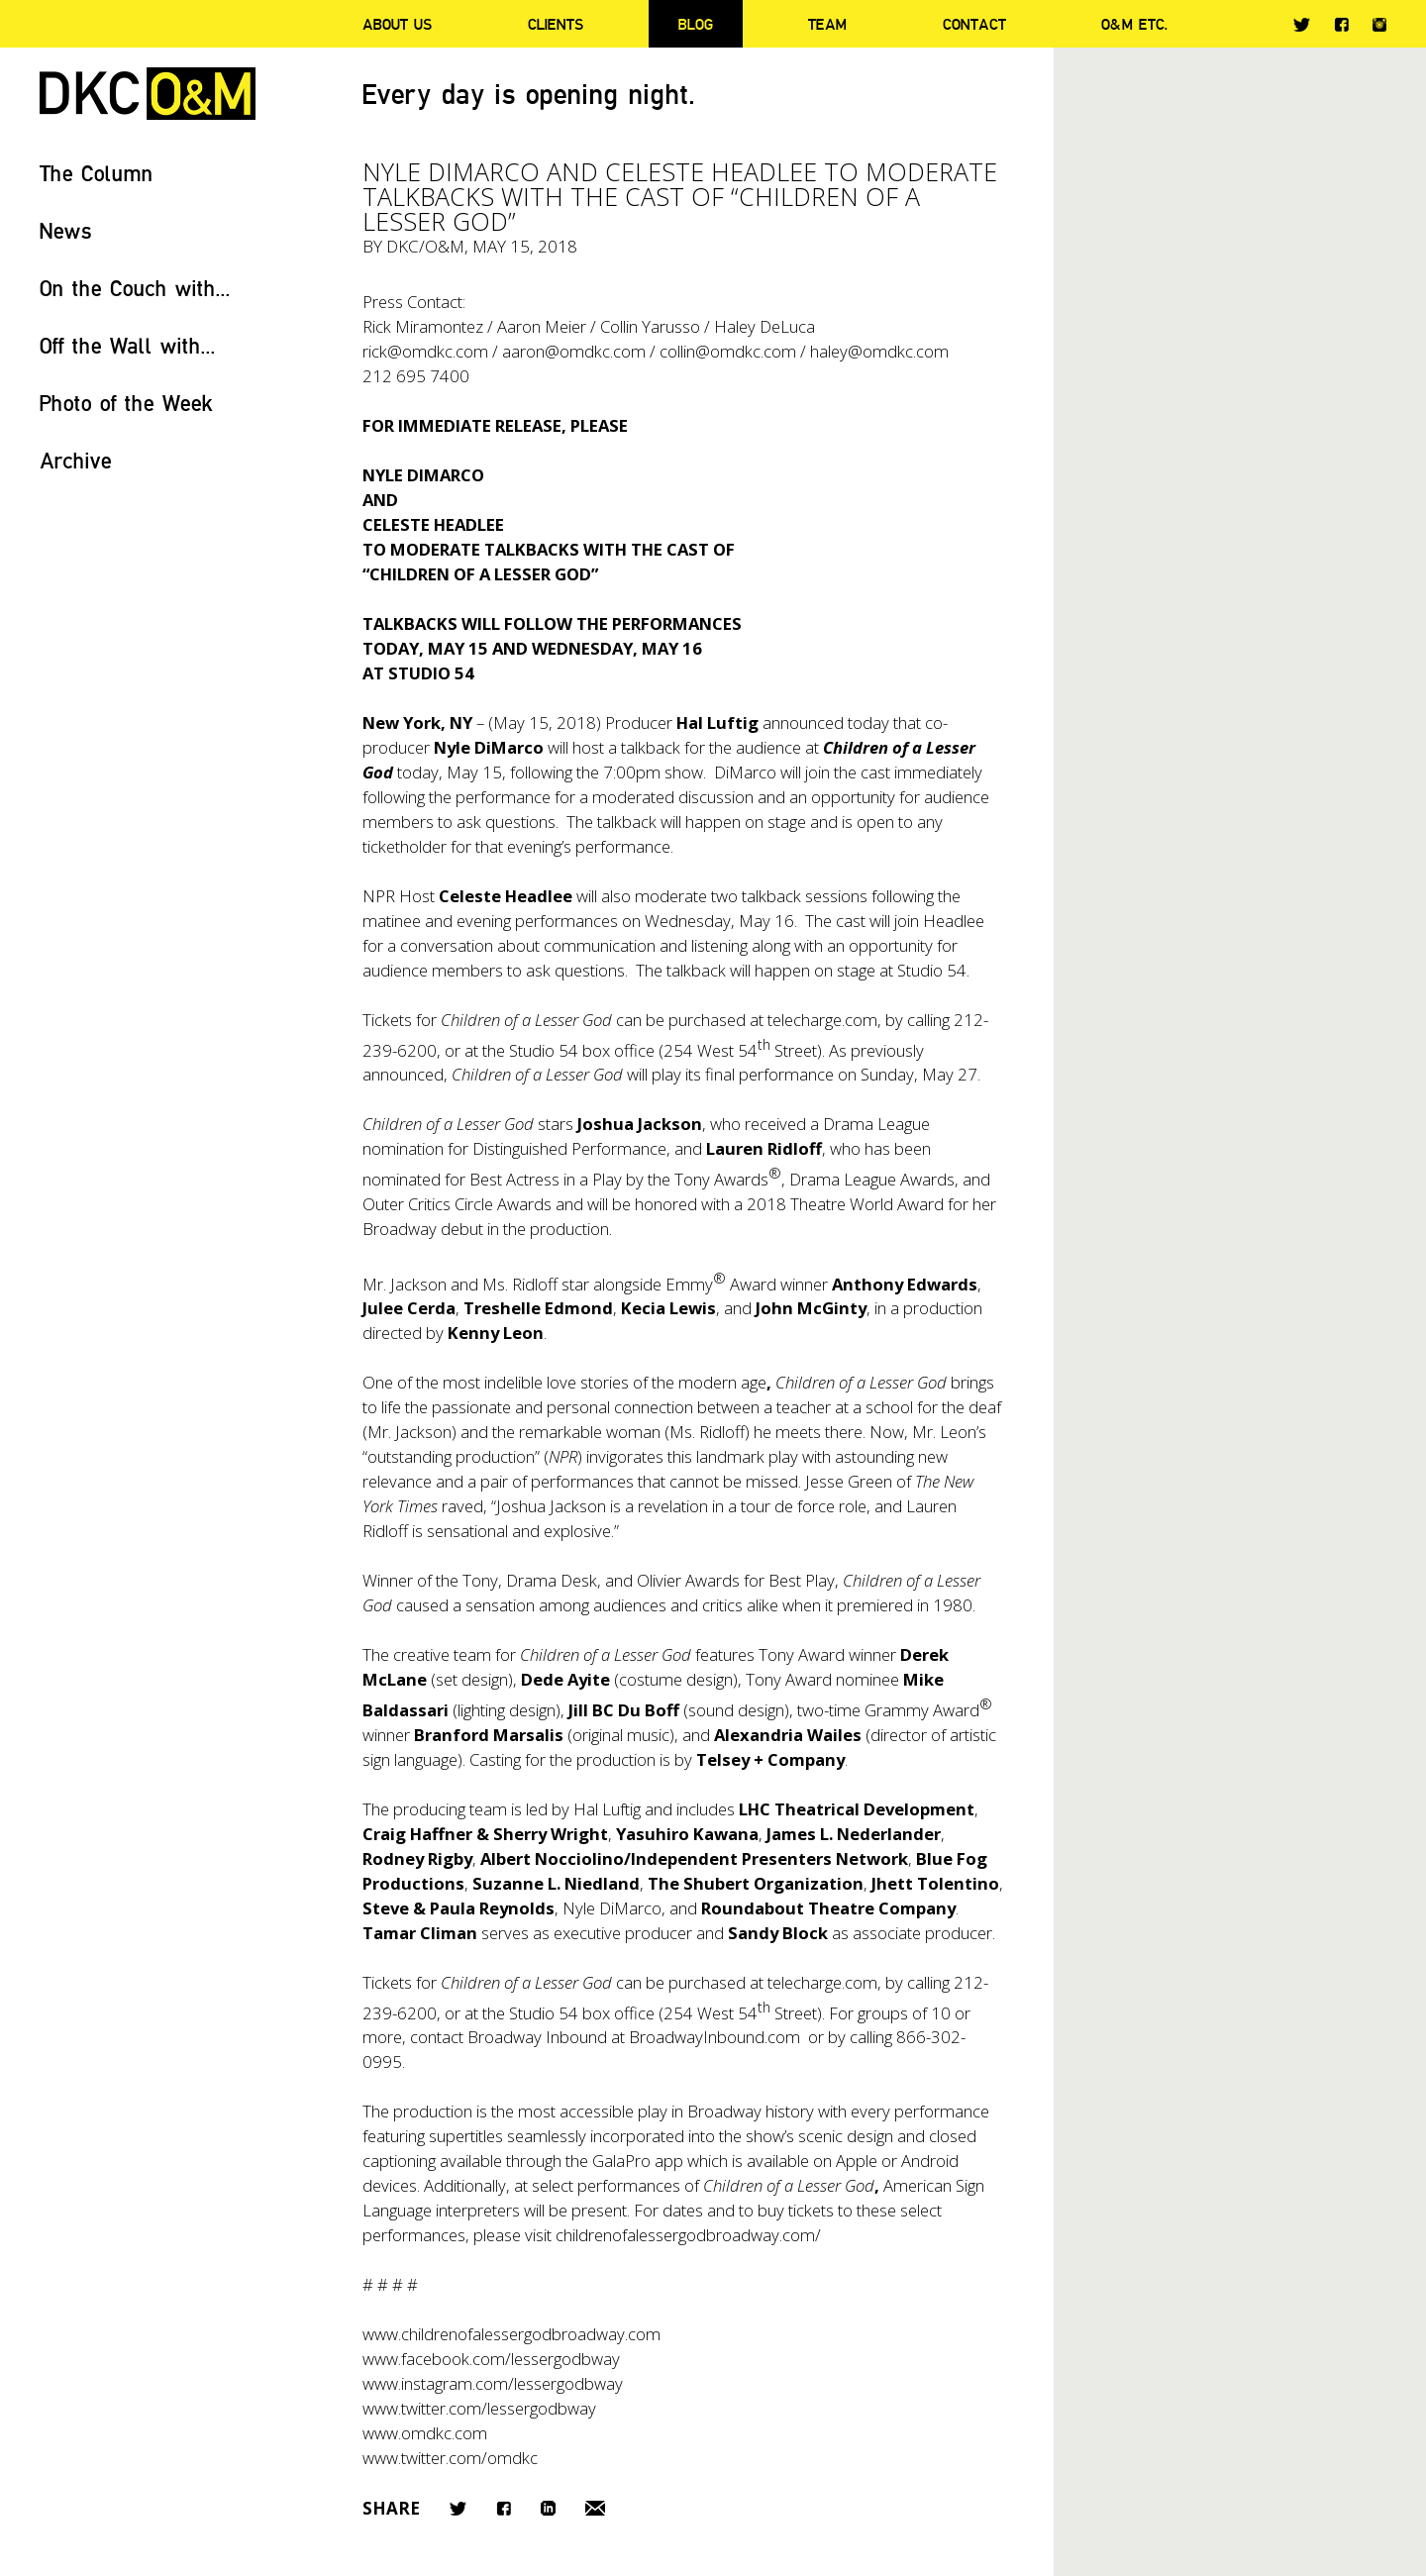 This screenshot has width=1426, height=2576. What do you see at coordinates (96, 172) in the screenshot?
I see `The Column` at bounding box center [96, 172].